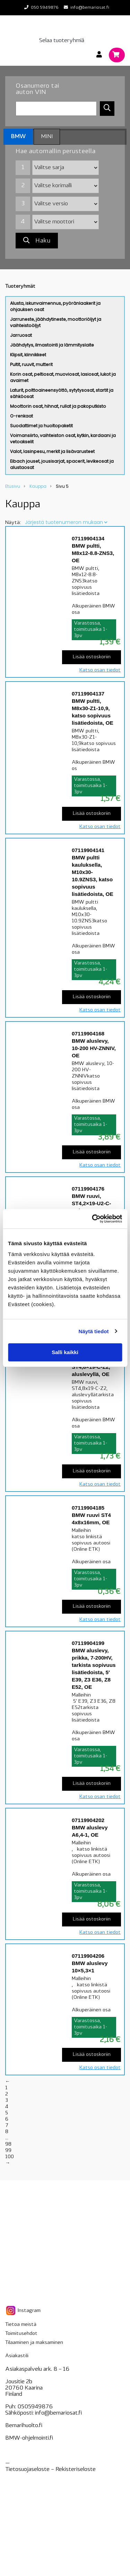 The image size is (130, 2576). Describe the element at coordinates (31, 364) in the screenshot. I see `Pultit, ruuvit, mutterit` at that location.